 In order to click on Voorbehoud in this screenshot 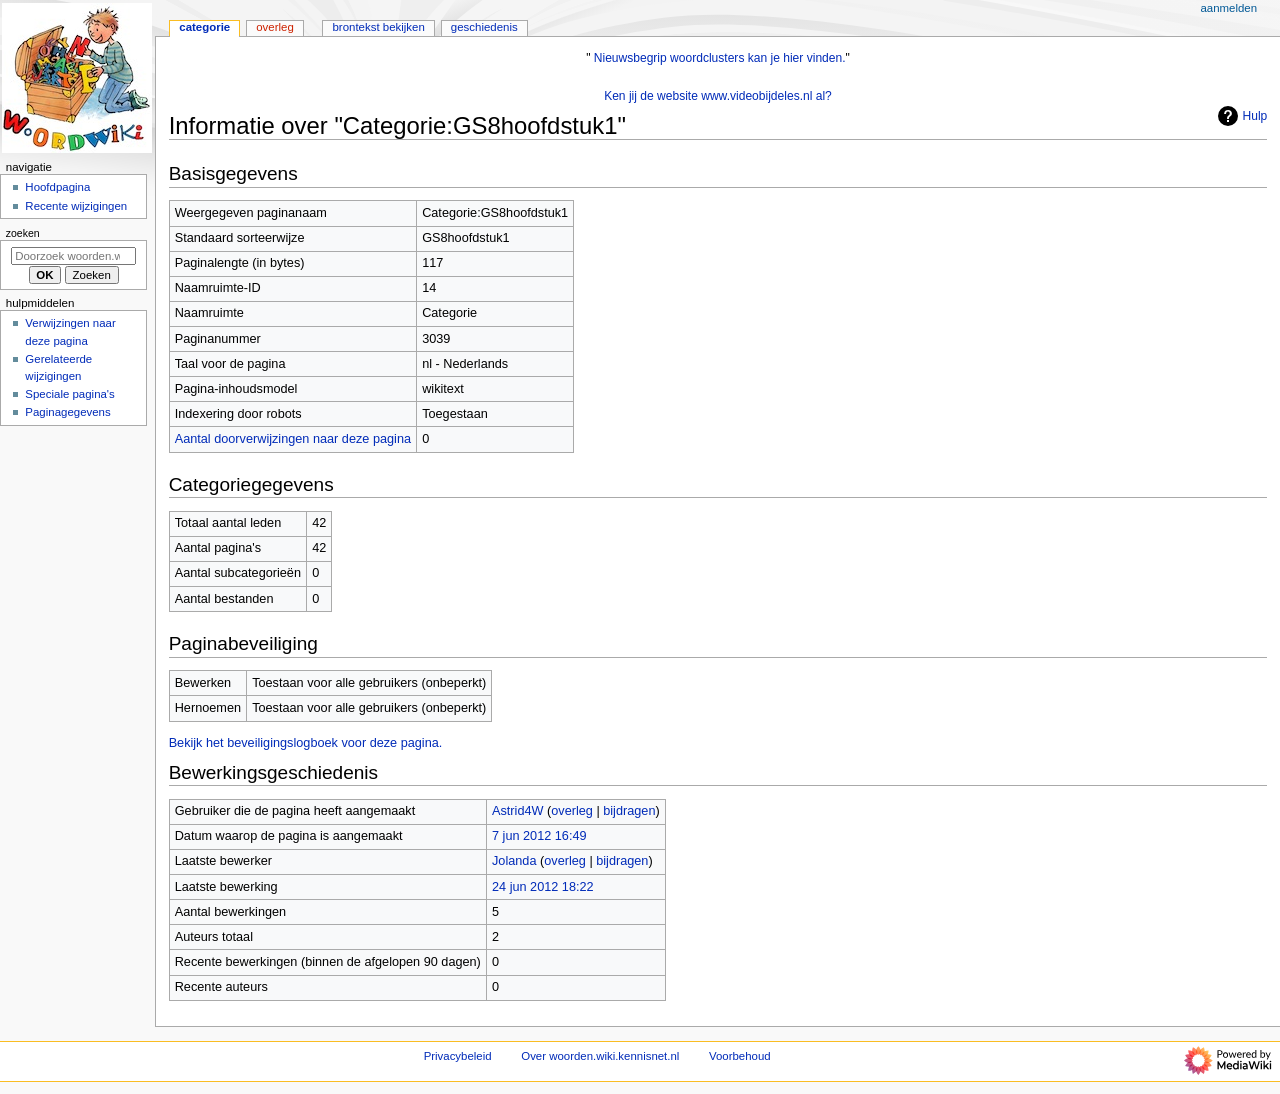, I will do `click(740, 1056)`.